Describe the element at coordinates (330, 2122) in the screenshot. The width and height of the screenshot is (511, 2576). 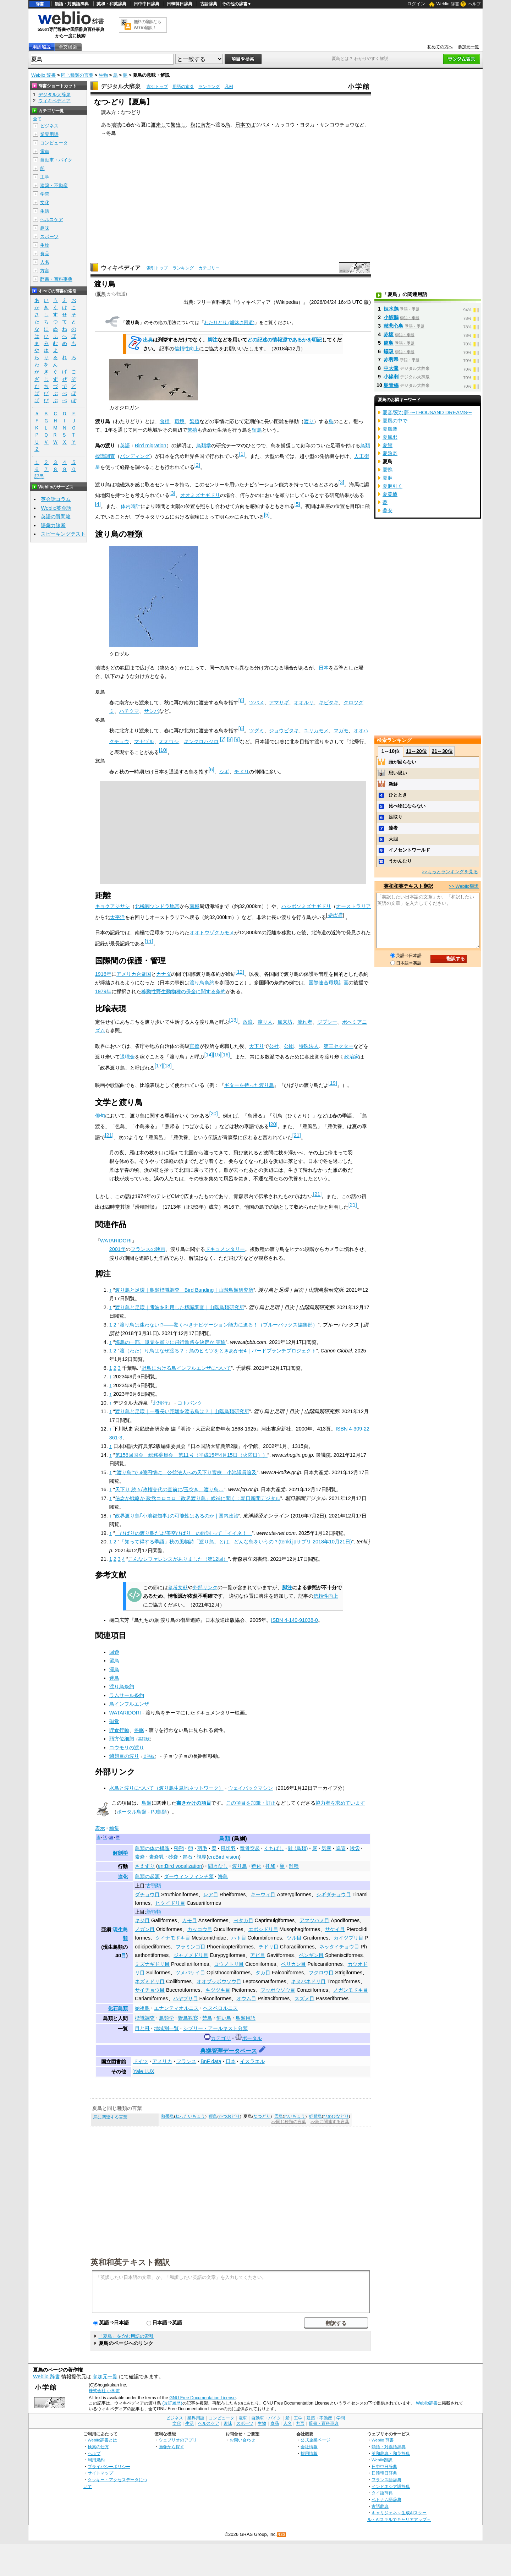
I see `>>鳥に関連する言葉` at that location.